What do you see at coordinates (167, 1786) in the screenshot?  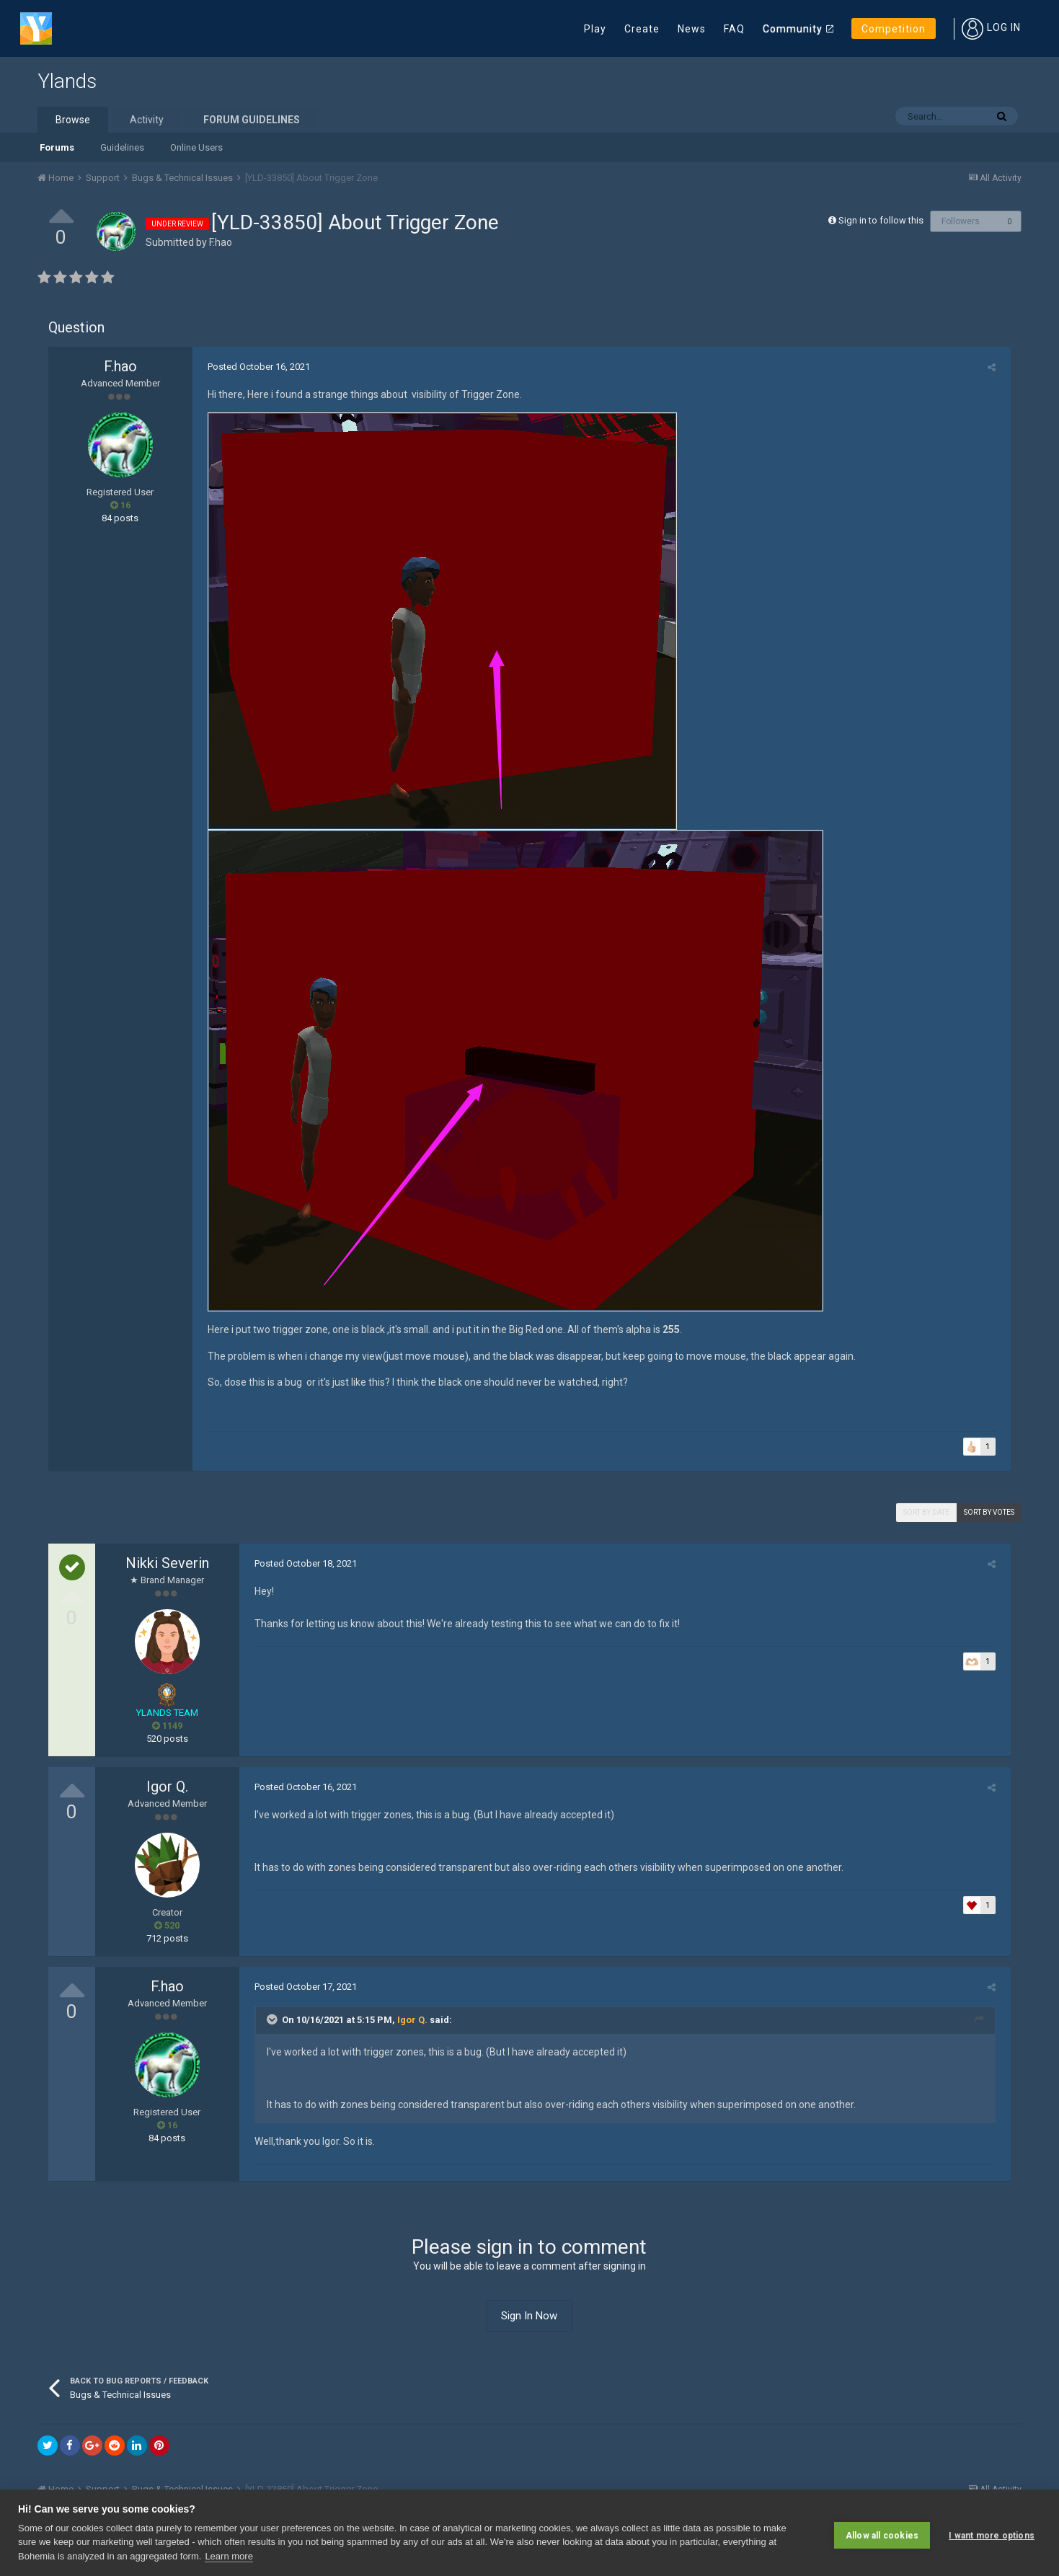 I see `Igor Q.` at bounding box center [167, 1786].